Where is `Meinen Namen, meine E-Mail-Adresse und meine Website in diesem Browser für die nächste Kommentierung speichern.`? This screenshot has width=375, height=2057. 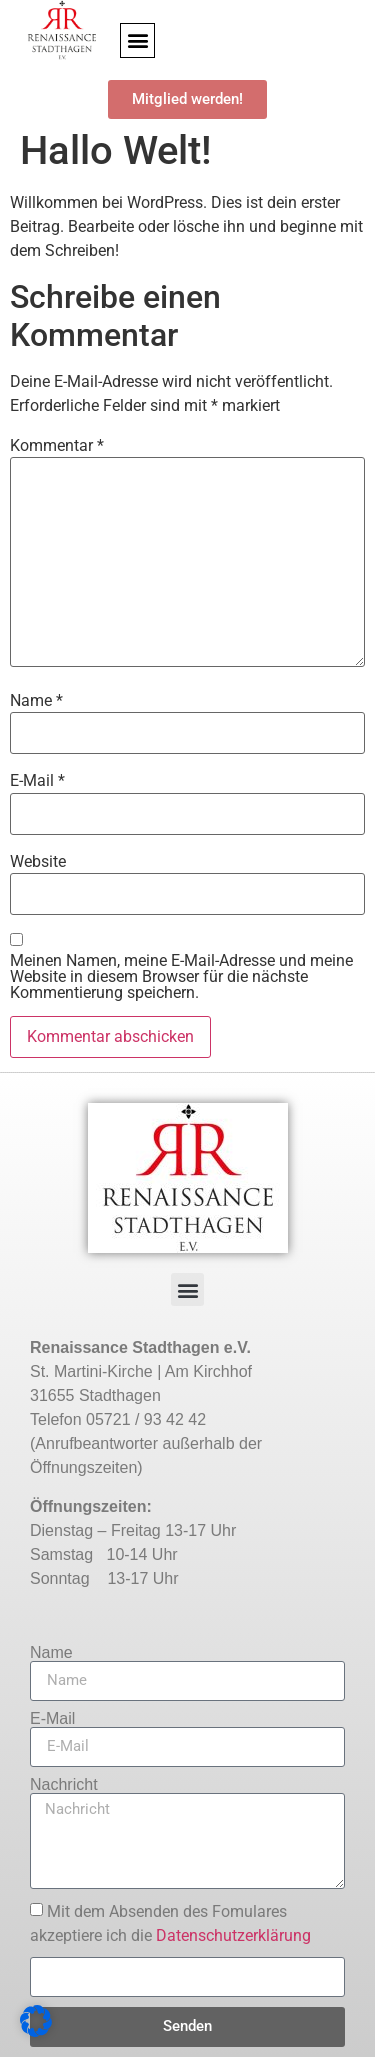
Meinen Namen, meine E-Mail-Adresse und meine Website in diesem Browser für die nächste Kommentierung speichern. is located at coordinates (181, 977).